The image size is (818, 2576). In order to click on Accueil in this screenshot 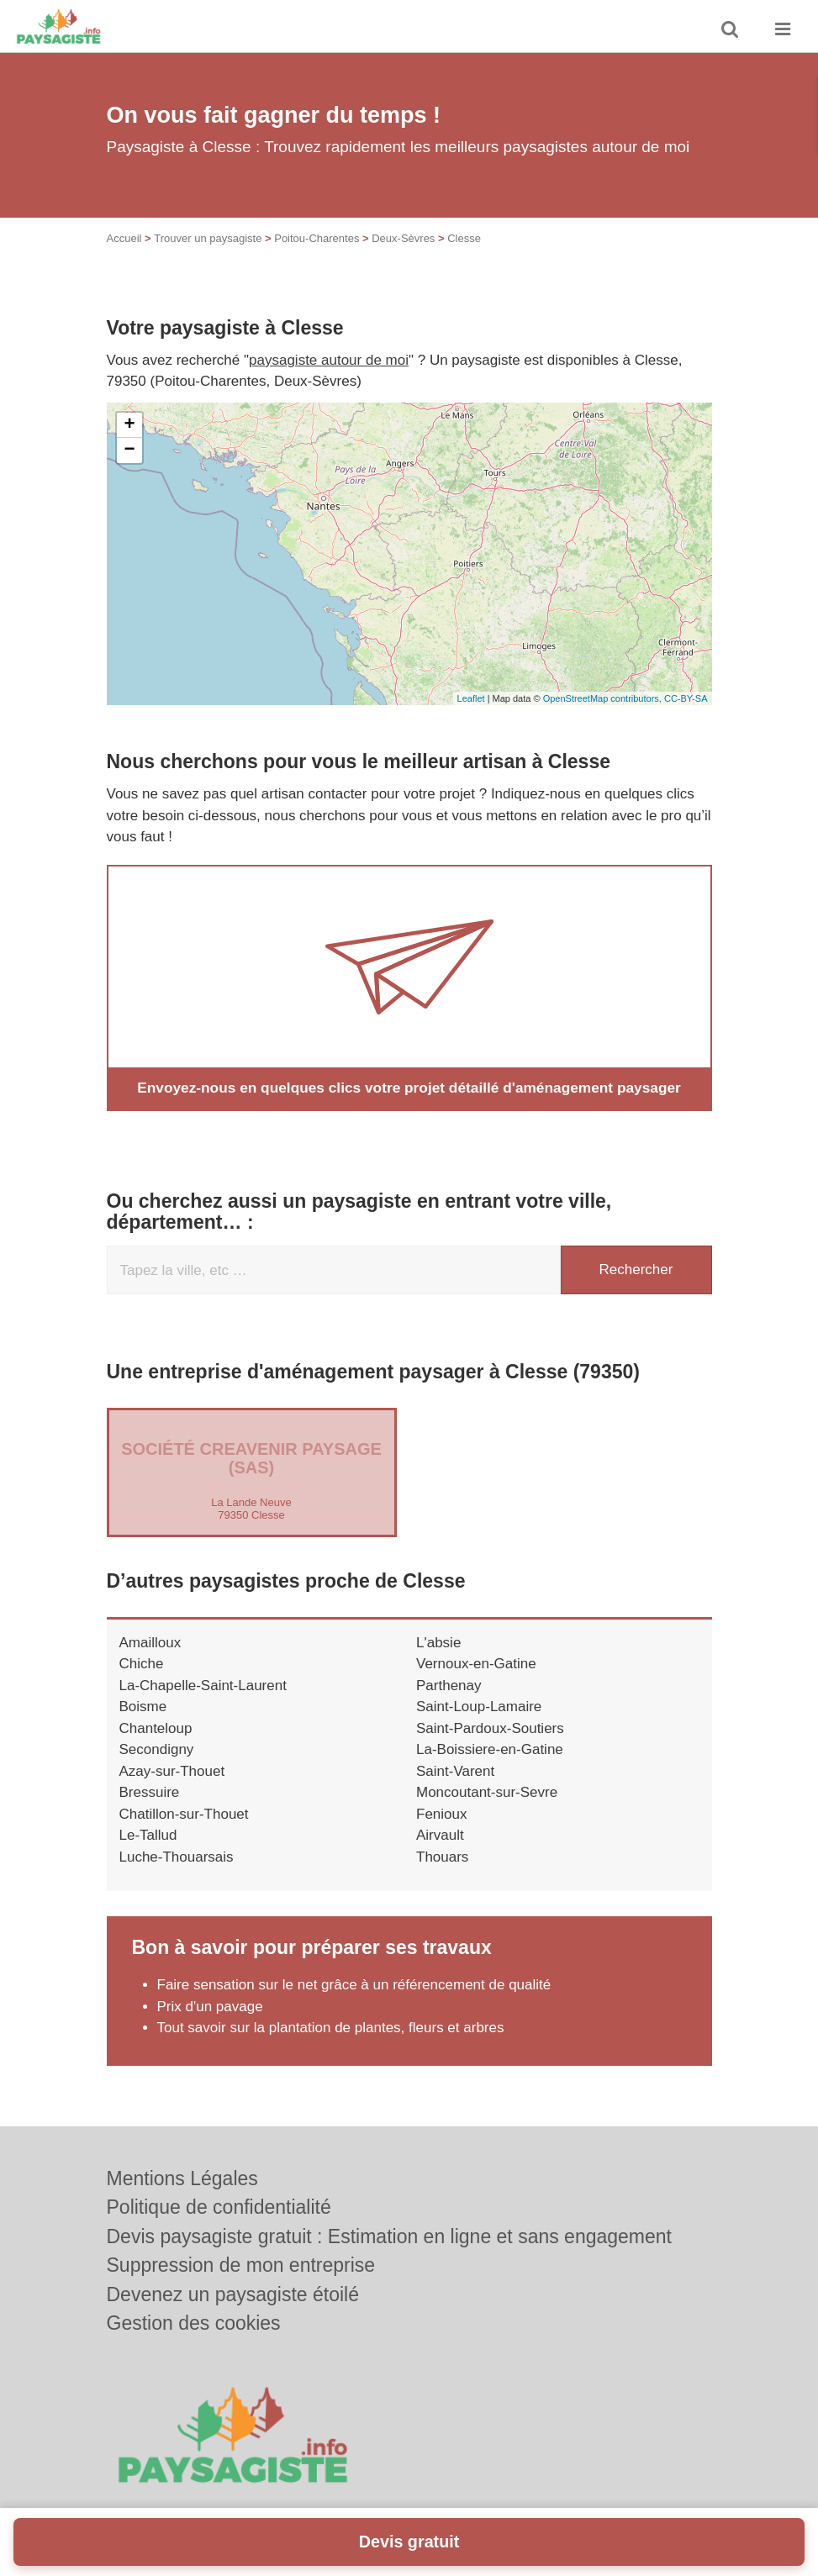, I will do `click(124, 238)`.